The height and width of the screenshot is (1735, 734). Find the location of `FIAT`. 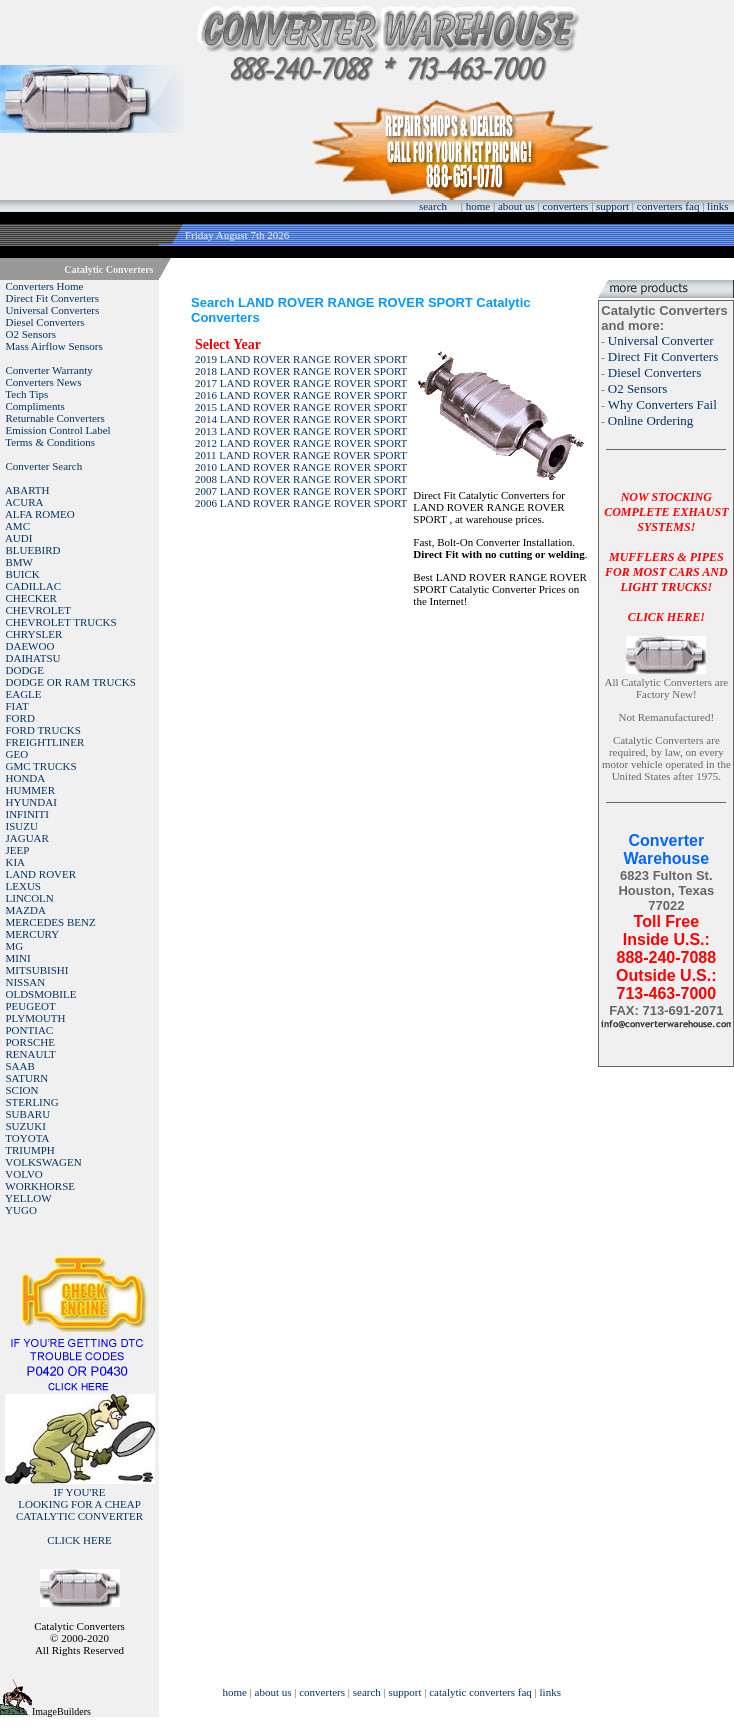

FIAT is located at coordinates (17, 706).